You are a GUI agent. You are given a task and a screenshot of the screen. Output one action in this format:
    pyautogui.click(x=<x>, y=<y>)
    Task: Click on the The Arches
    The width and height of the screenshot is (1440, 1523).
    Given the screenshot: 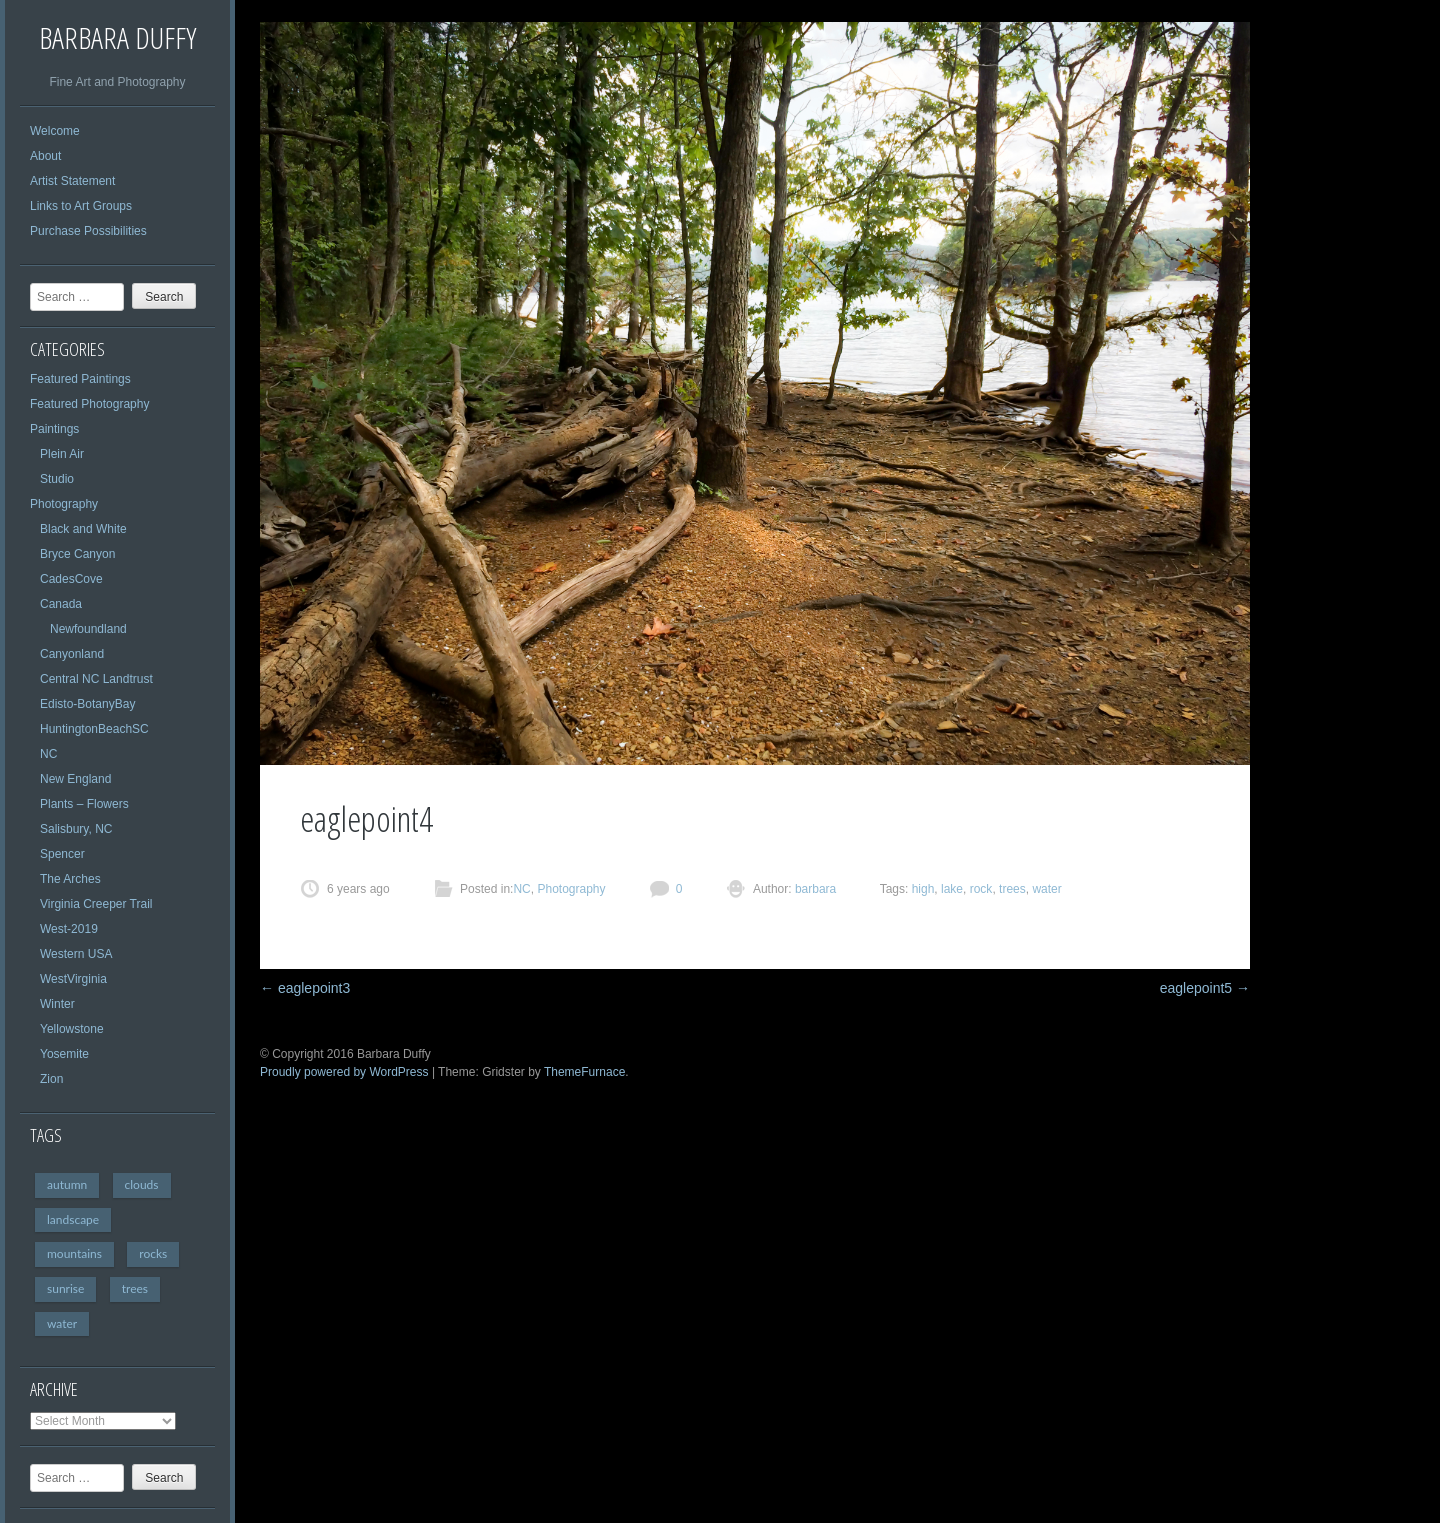 What is the action you would take?
    pyautogui.click(x=70, y=879)
    